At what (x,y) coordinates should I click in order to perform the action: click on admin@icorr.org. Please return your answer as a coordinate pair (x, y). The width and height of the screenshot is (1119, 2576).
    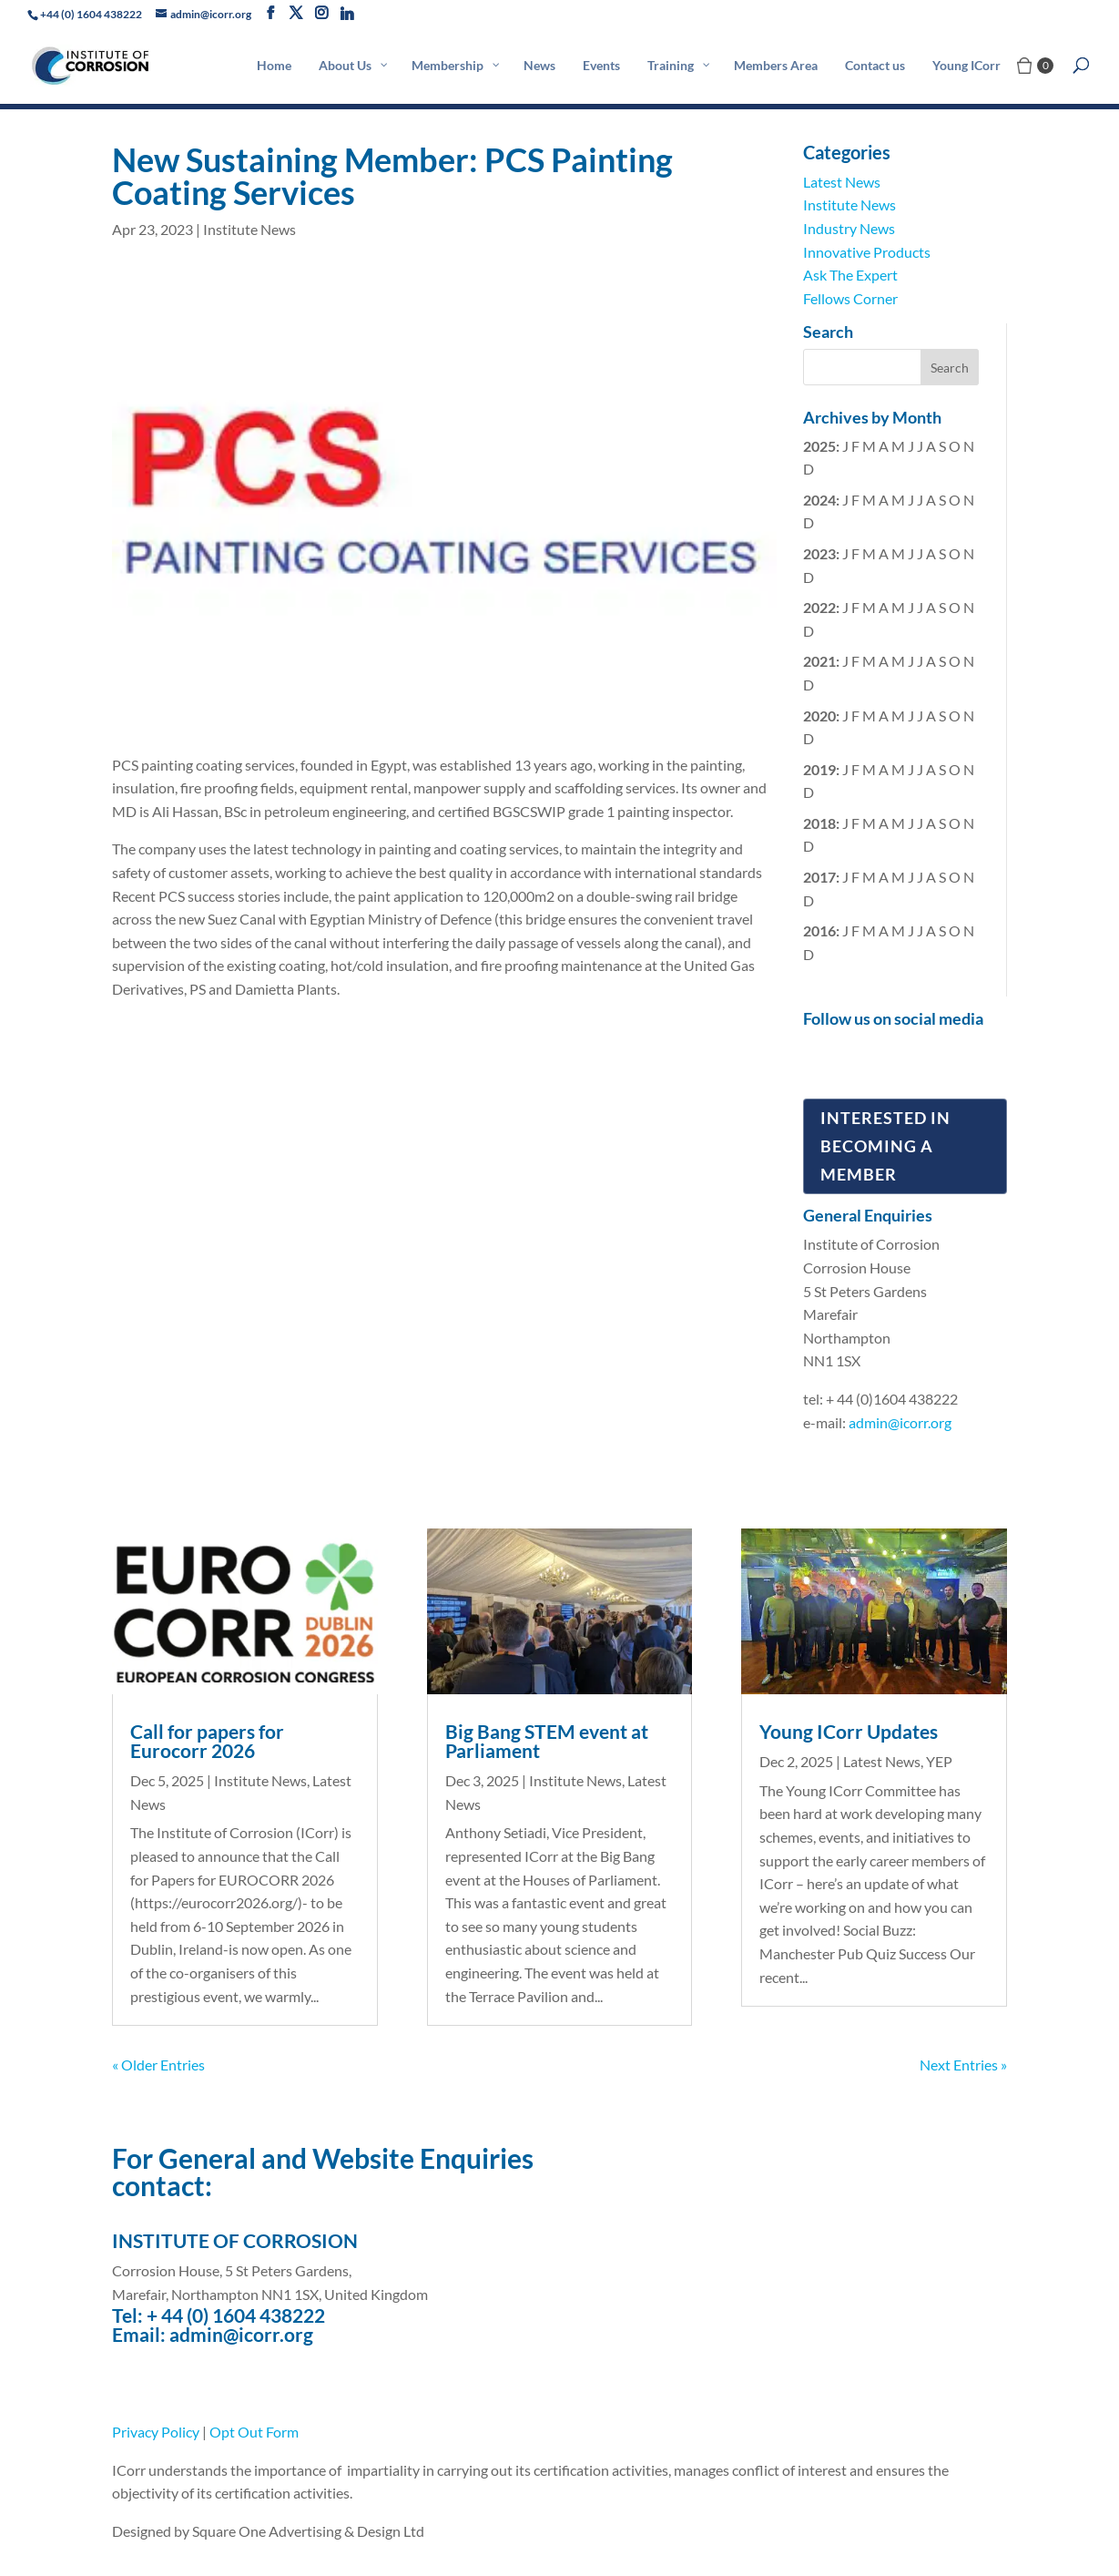
    Looking at the image, I should click on (900, 1422).